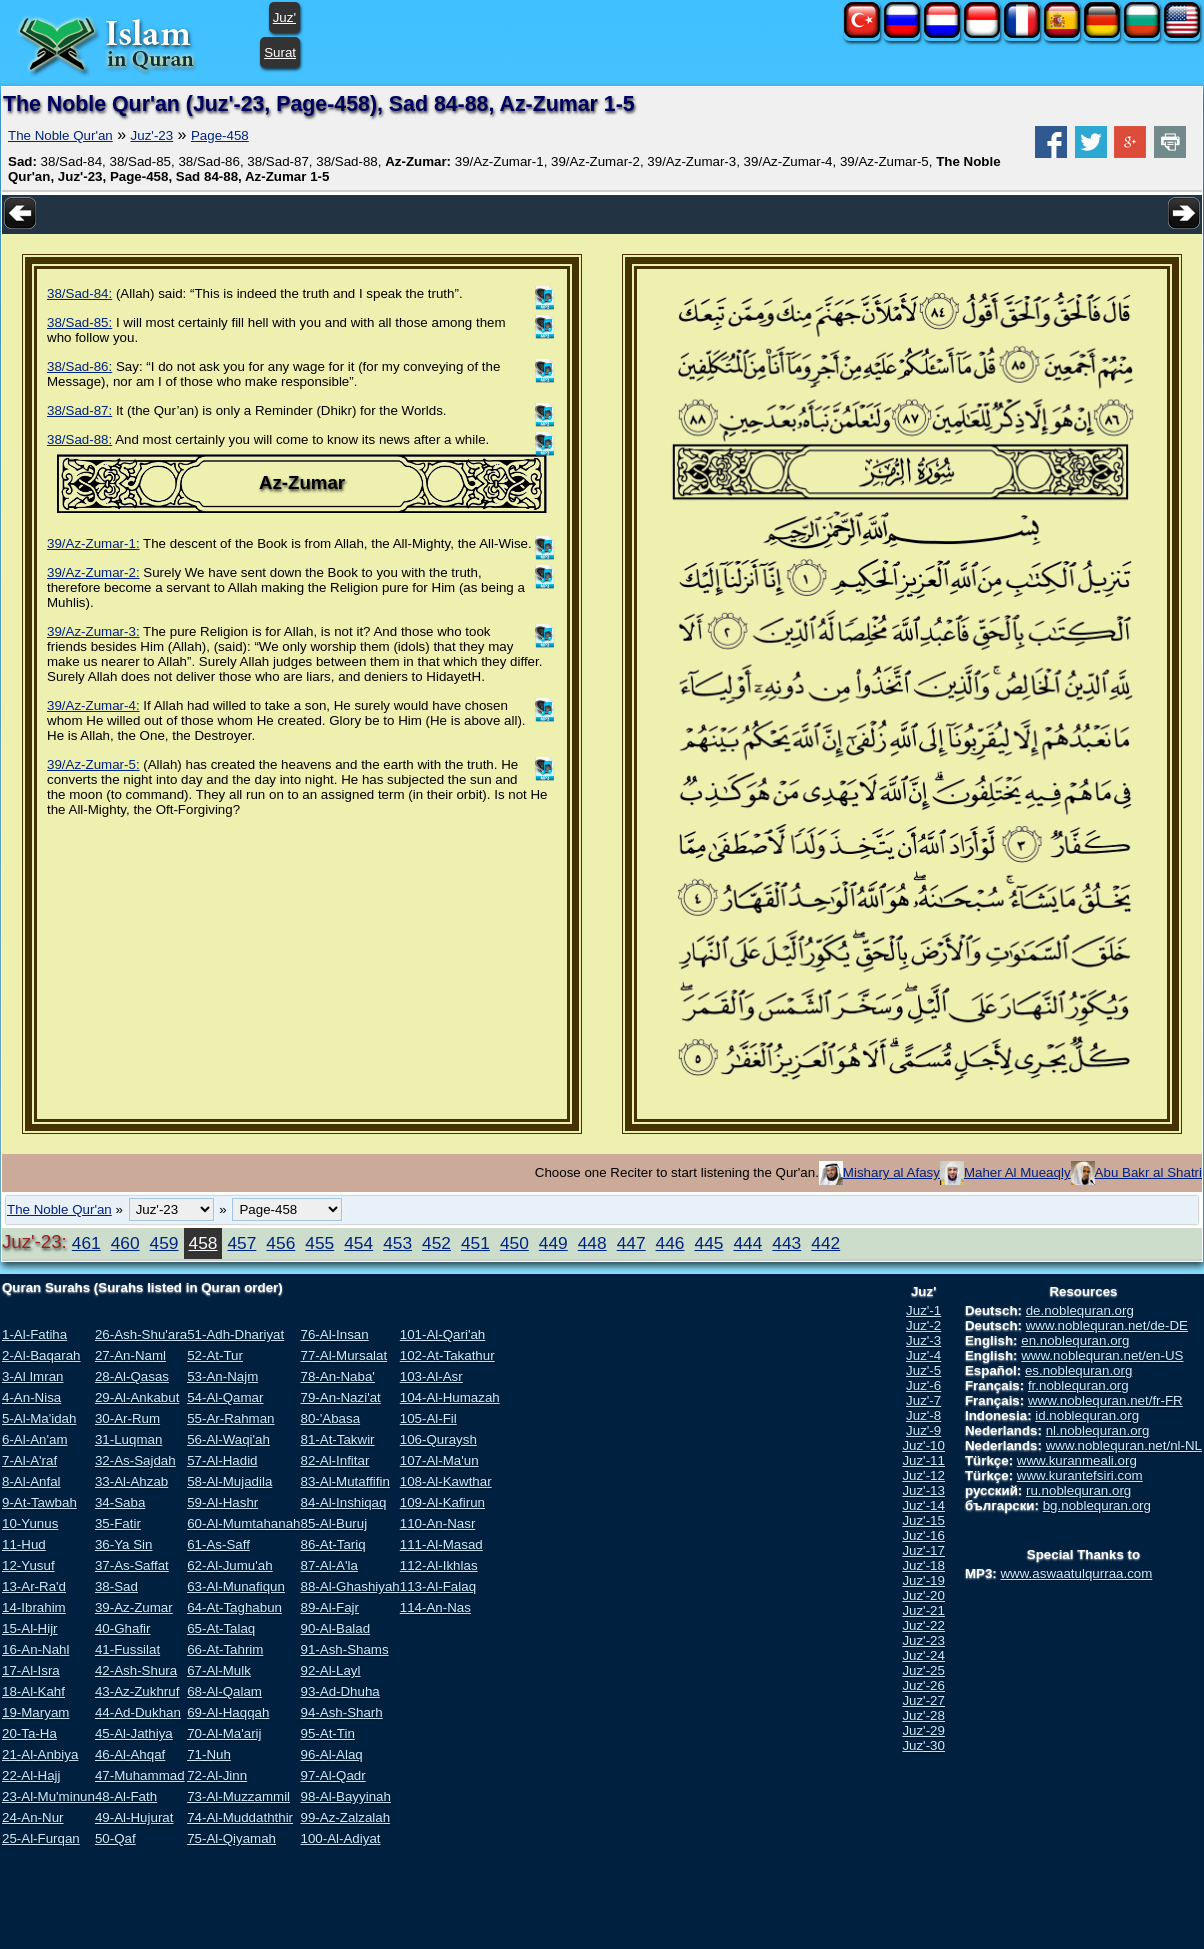 This screenshot has width=1204, height=1949. Describe the element at coordinates (30, 1628) in the screenshot. I see `15-Al-Hijr` at that location.